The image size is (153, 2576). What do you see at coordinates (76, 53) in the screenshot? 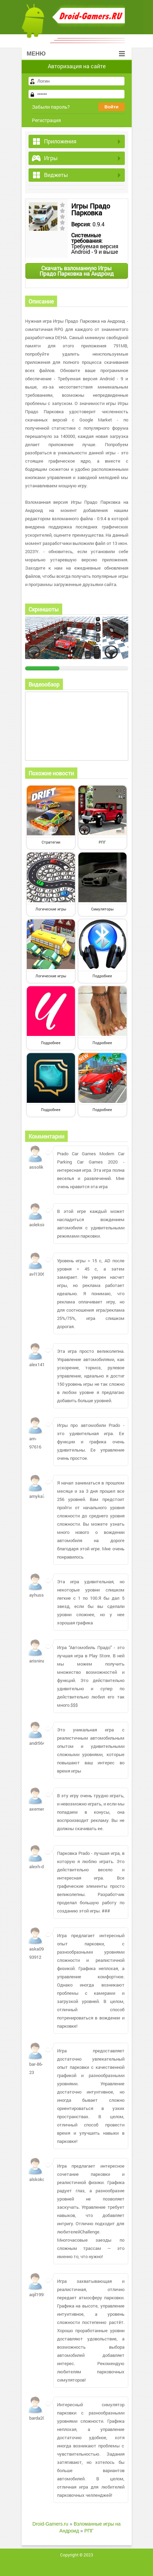
I see `Меню` at bounding box center [76, 53].